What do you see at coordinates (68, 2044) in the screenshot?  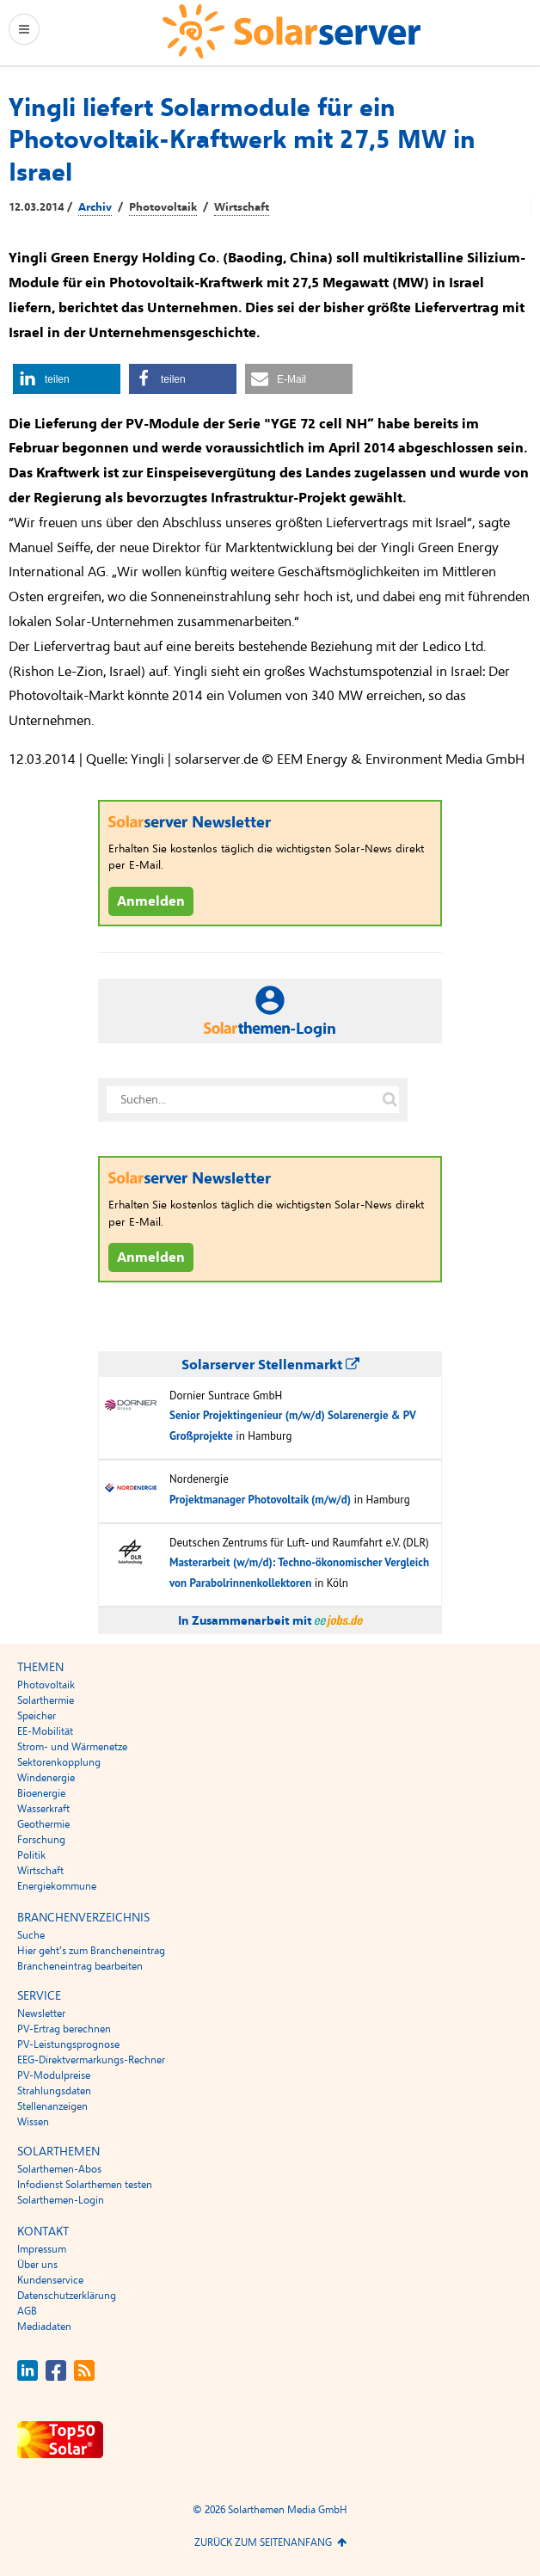 I see `PV-Leistungsprognose` at bounding box center [68, 2044].